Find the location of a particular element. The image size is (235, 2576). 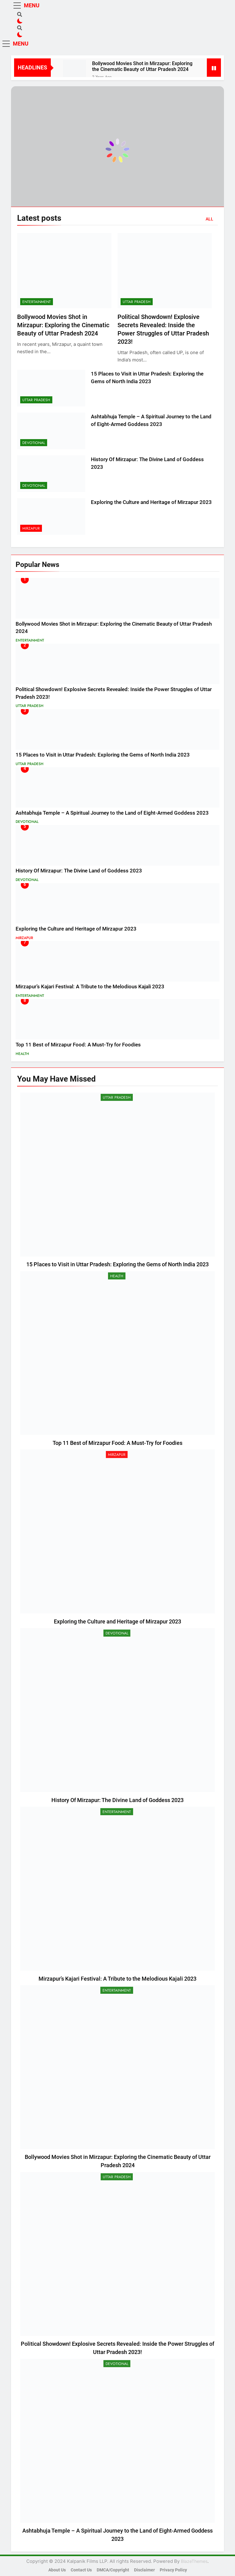

BlazeThemes is located at coordinates (194, 2561).